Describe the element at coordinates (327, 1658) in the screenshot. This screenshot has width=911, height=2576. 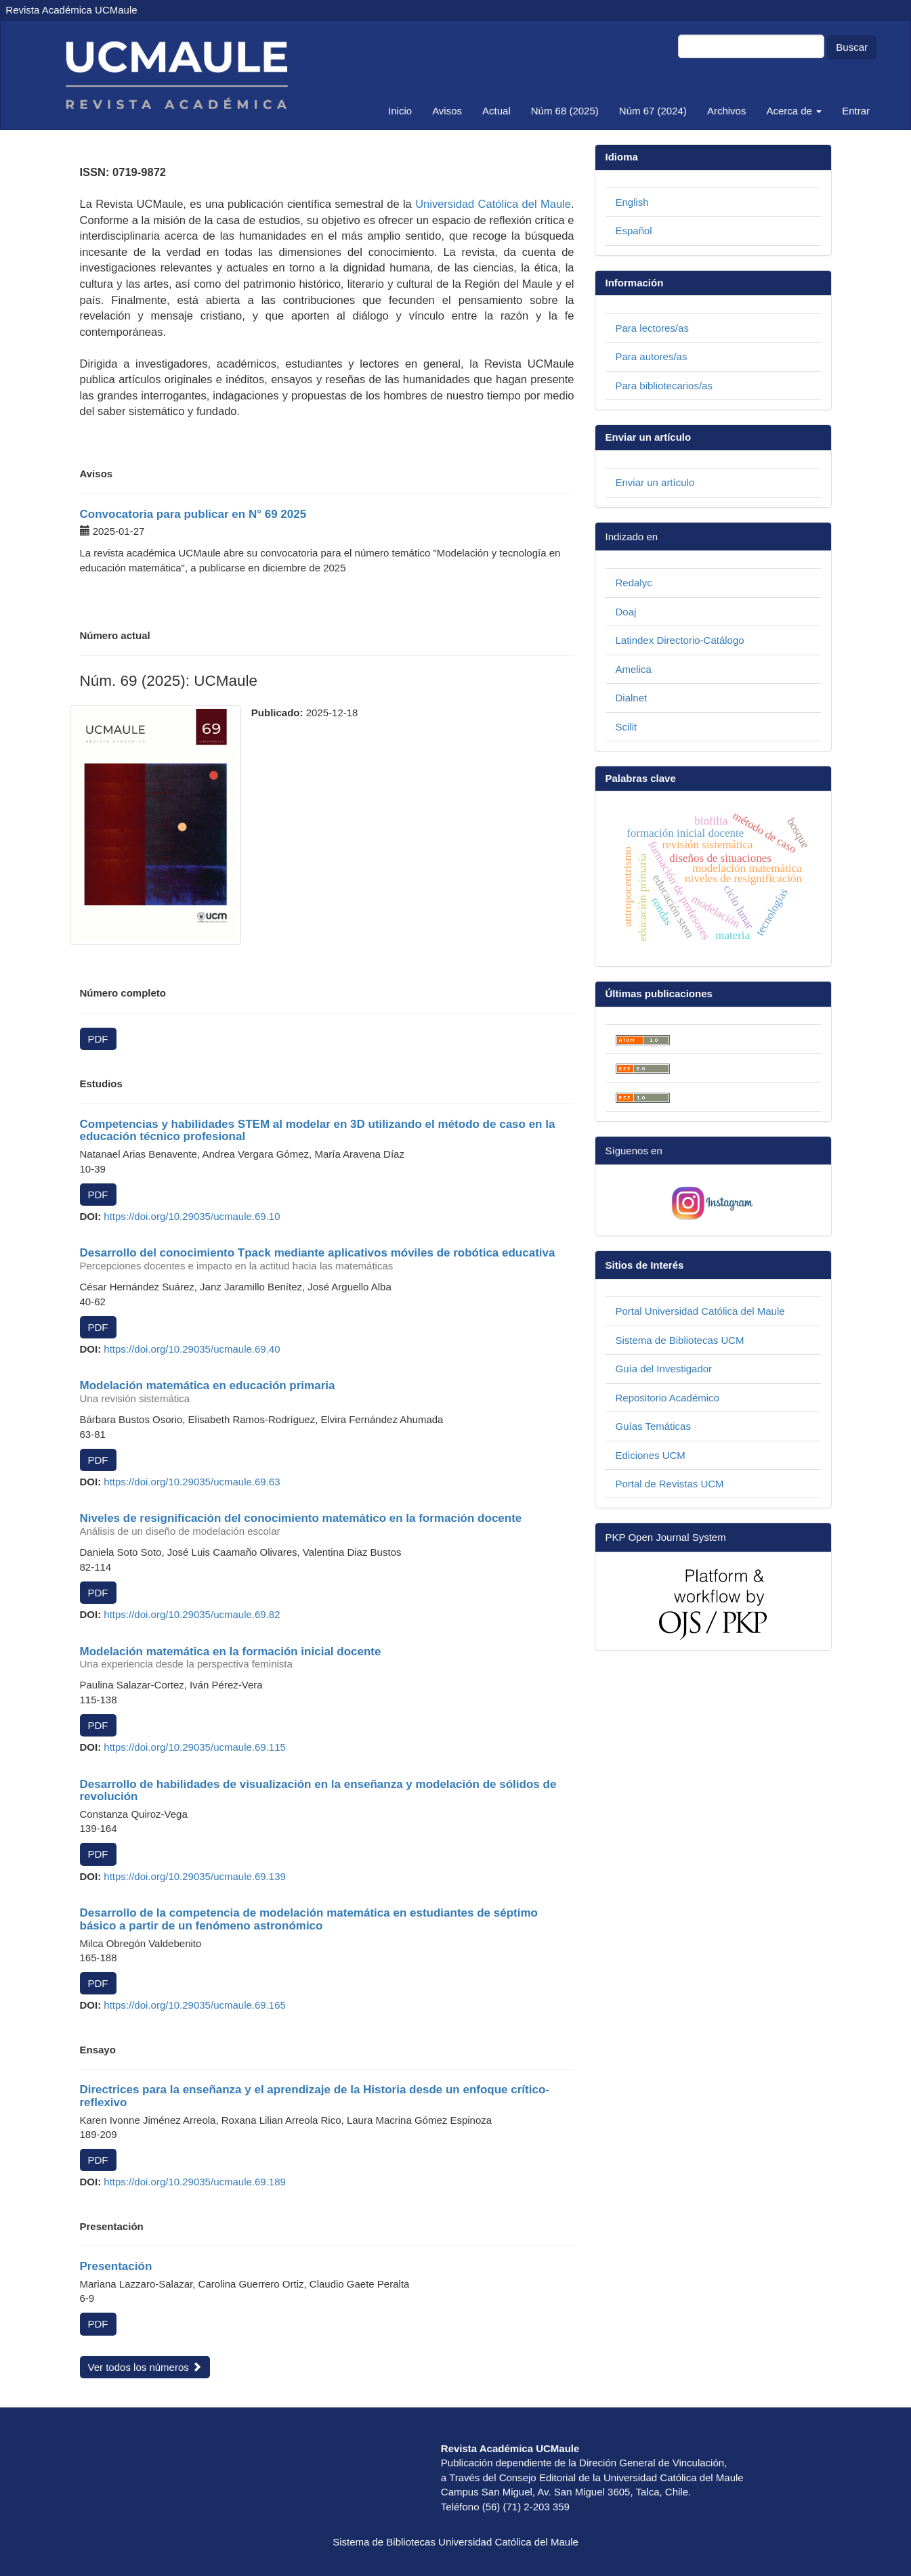
I see `Modelación matemática en la formación inicial docente` at that location.